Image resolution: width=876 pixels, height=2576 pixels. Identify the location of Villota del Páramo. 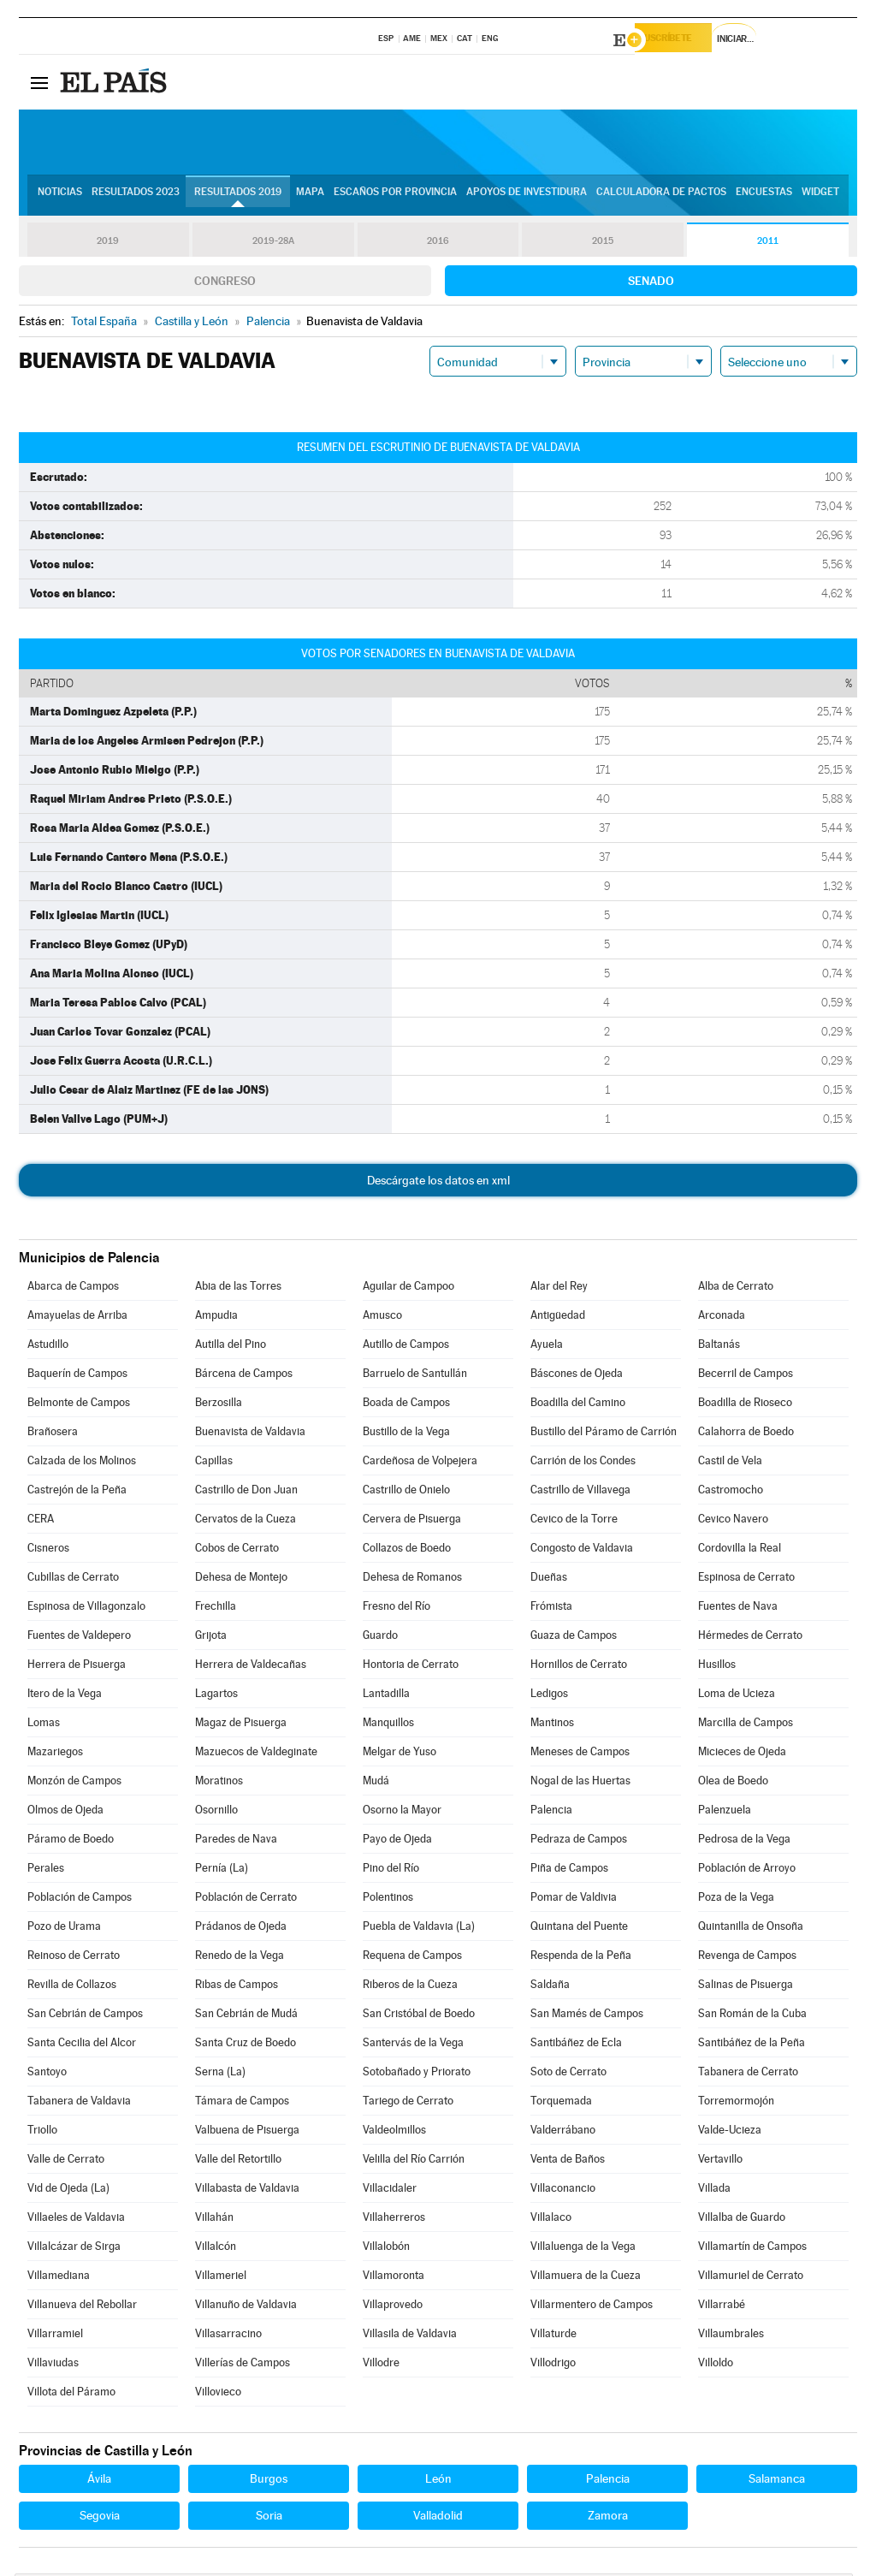
(71, 2394).